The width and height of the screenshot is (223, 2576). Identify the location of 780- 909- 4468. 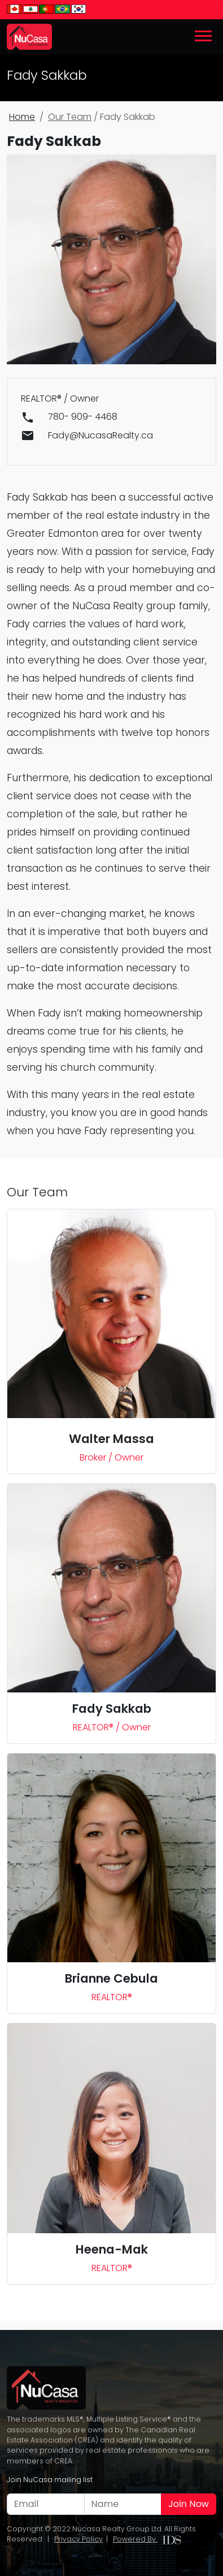
(82, 416).